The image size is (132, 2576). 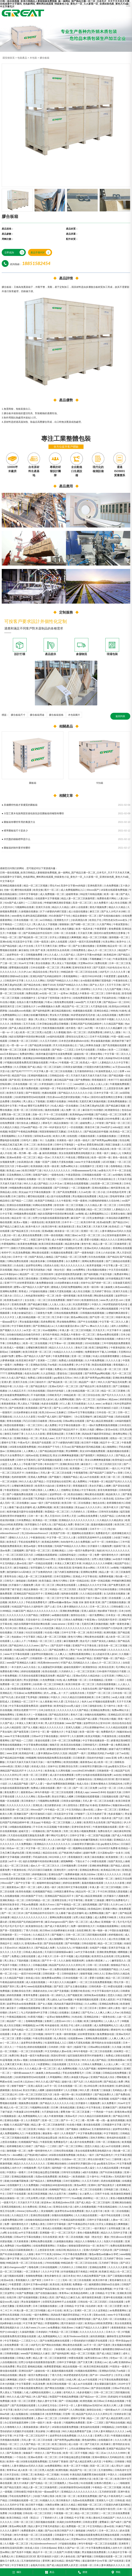 I want to click on 韩国三级中文字幕, so click(x=41, y=1239).